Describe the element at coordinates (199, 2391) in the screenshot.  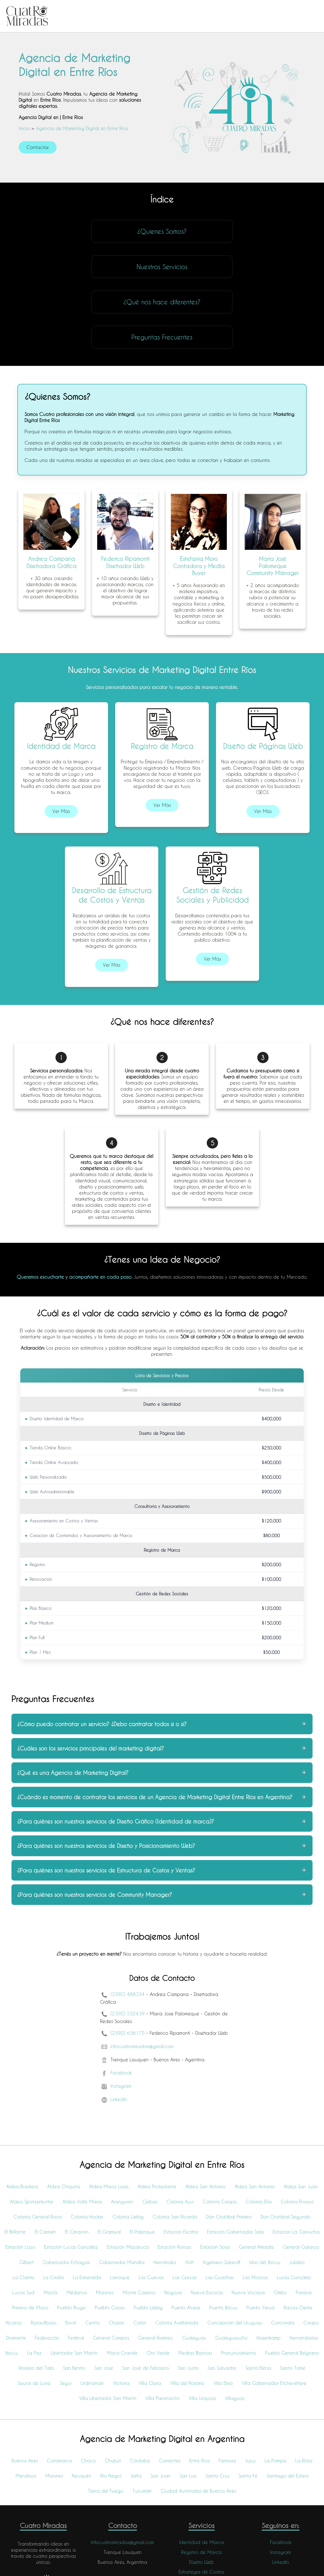
I see `Entre Ríos` at that location.